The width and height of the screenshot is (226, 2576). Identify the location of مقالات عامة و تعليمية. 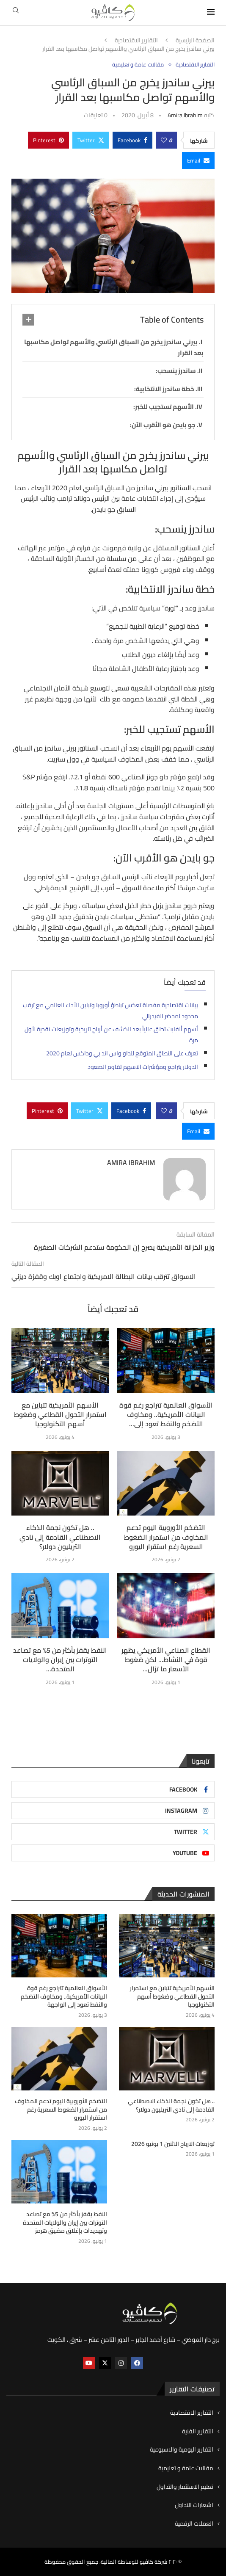
(185, 2468).